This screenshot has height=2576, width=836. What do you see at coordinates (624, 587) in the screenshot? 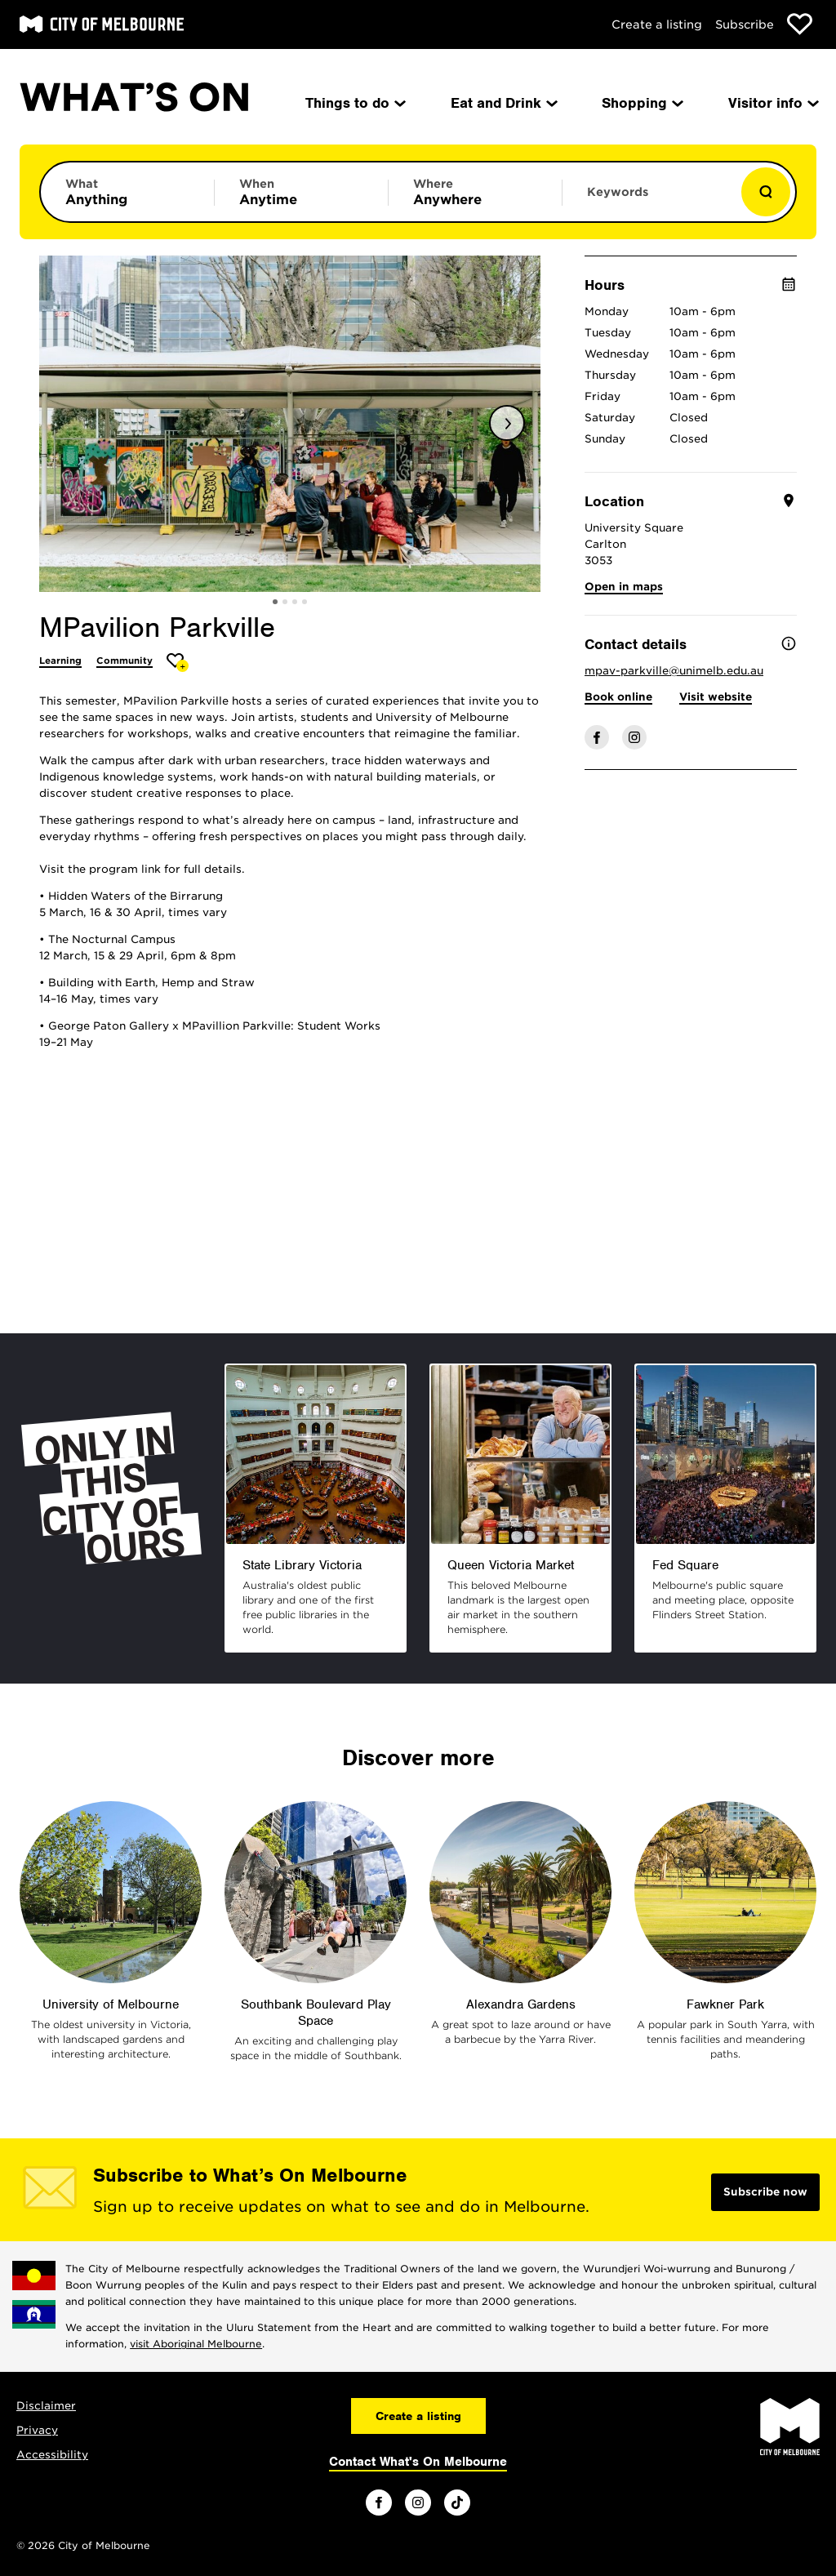
I see `Open in maps` at bounding box center [624, 587].